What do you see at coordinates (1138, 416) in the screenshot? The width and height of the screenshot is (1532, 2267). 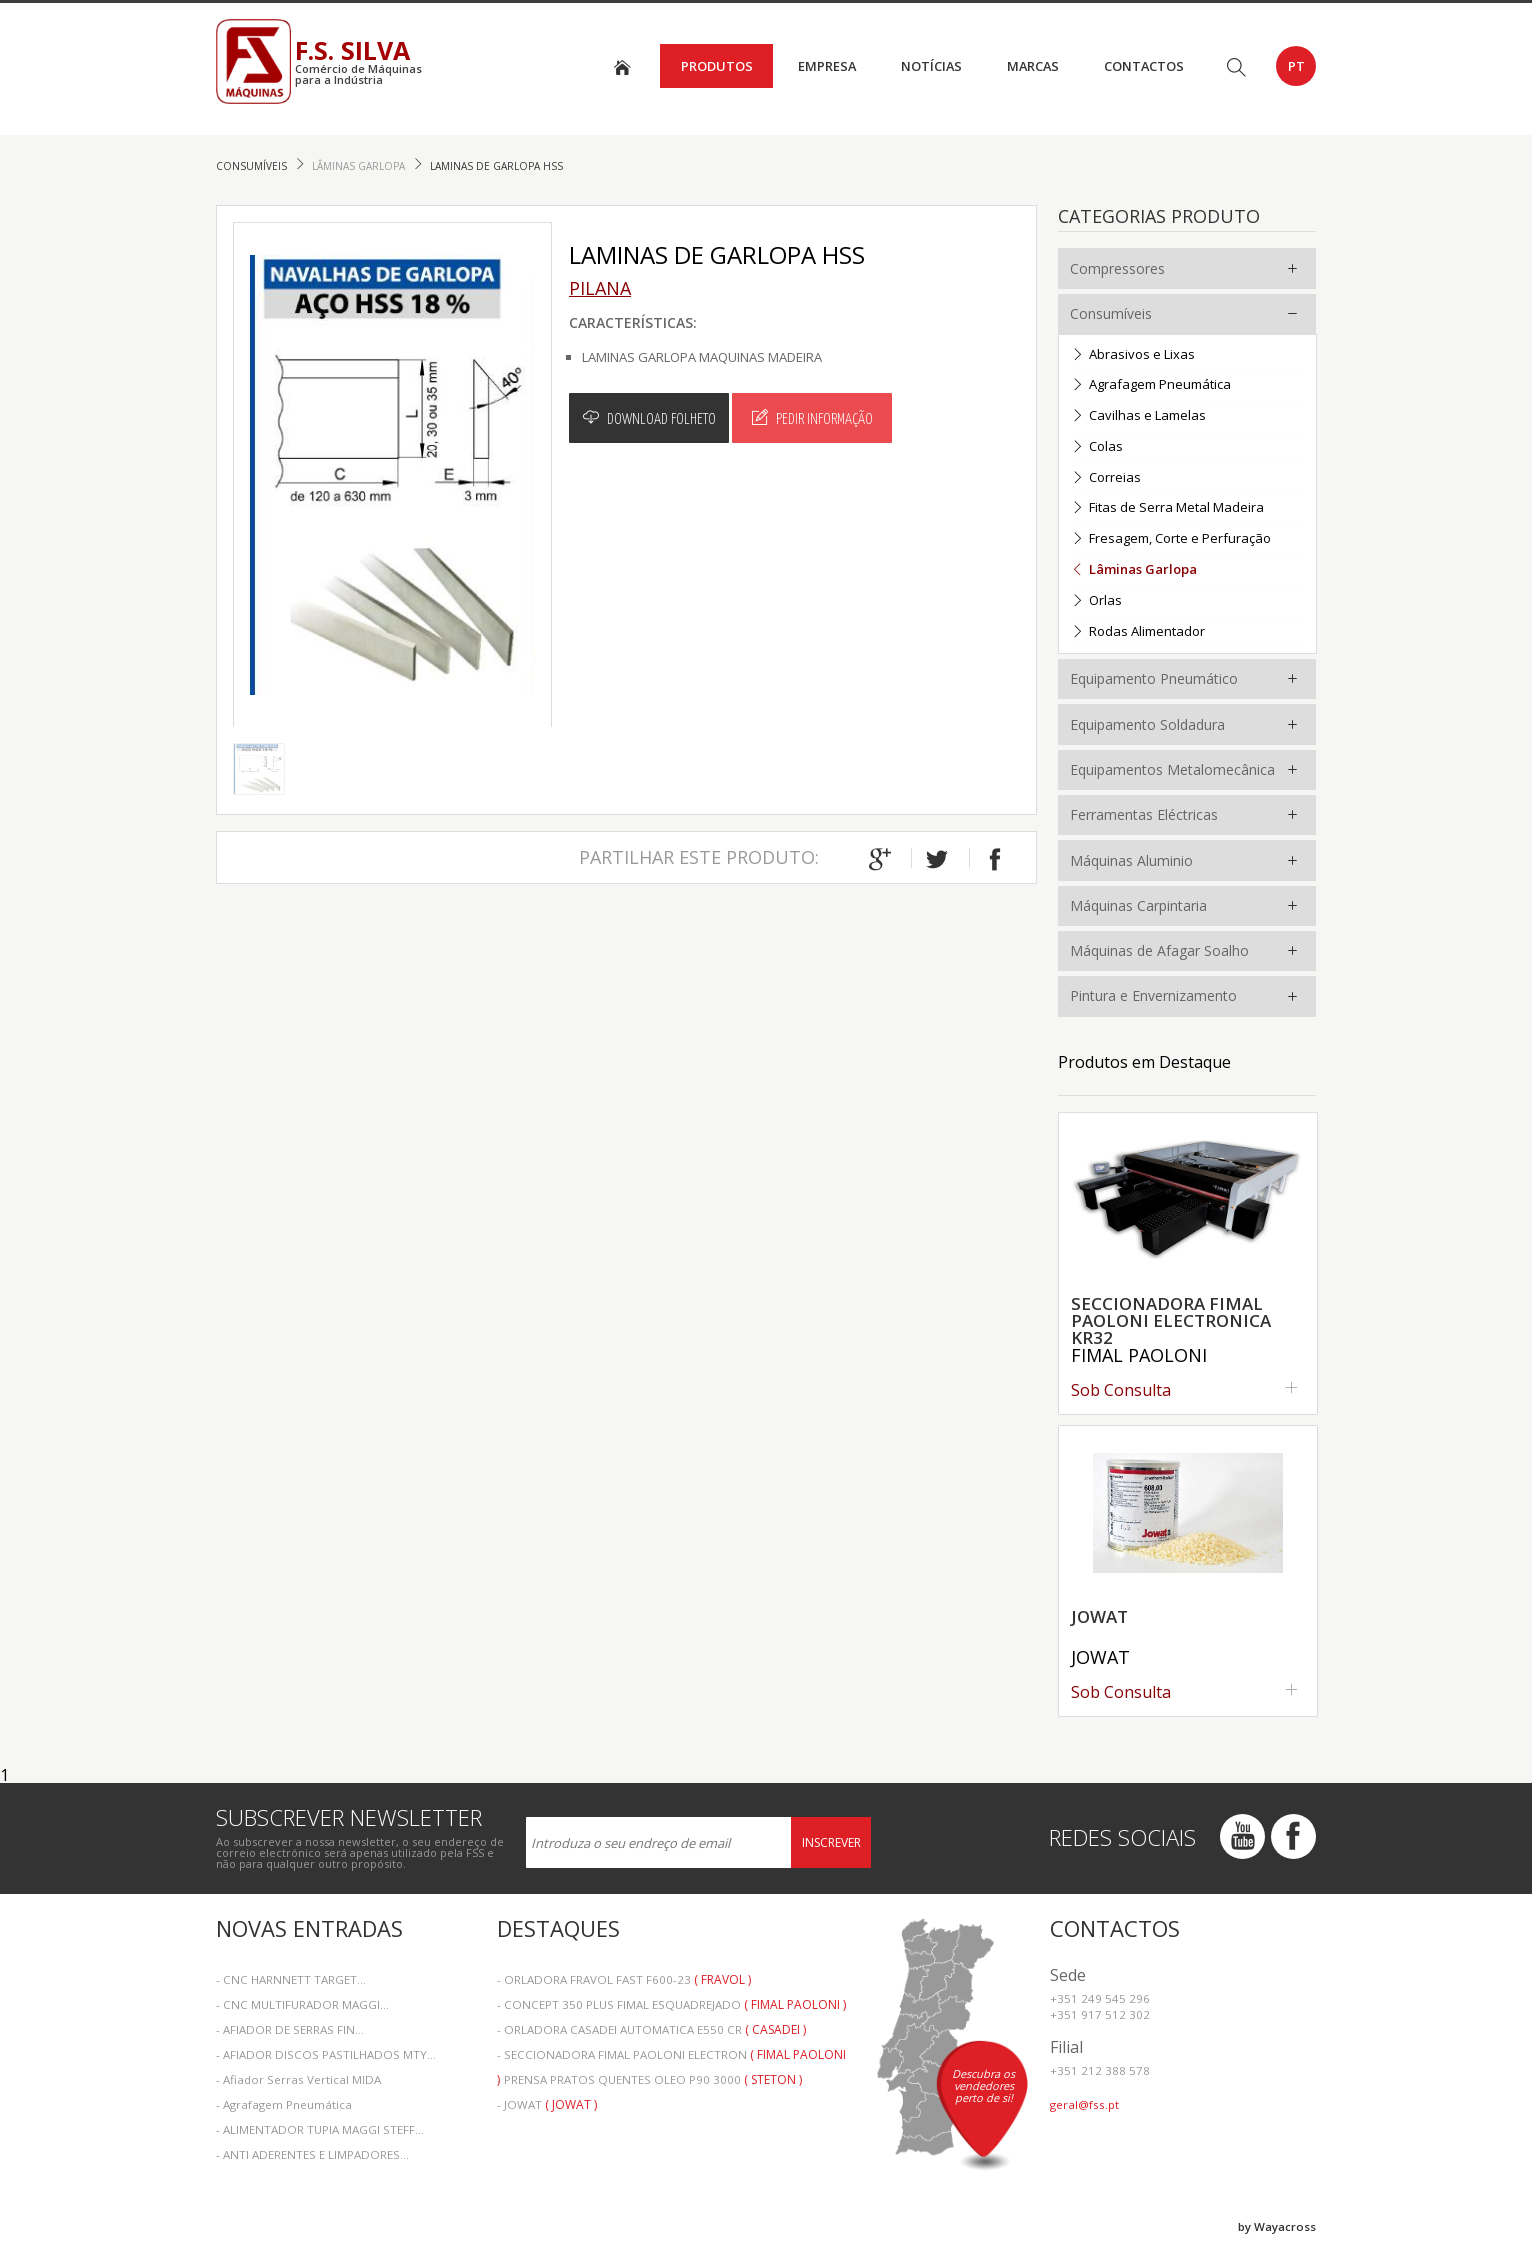 I see `Cavilhas e Lamelas` at bounding box center [1138, 416].